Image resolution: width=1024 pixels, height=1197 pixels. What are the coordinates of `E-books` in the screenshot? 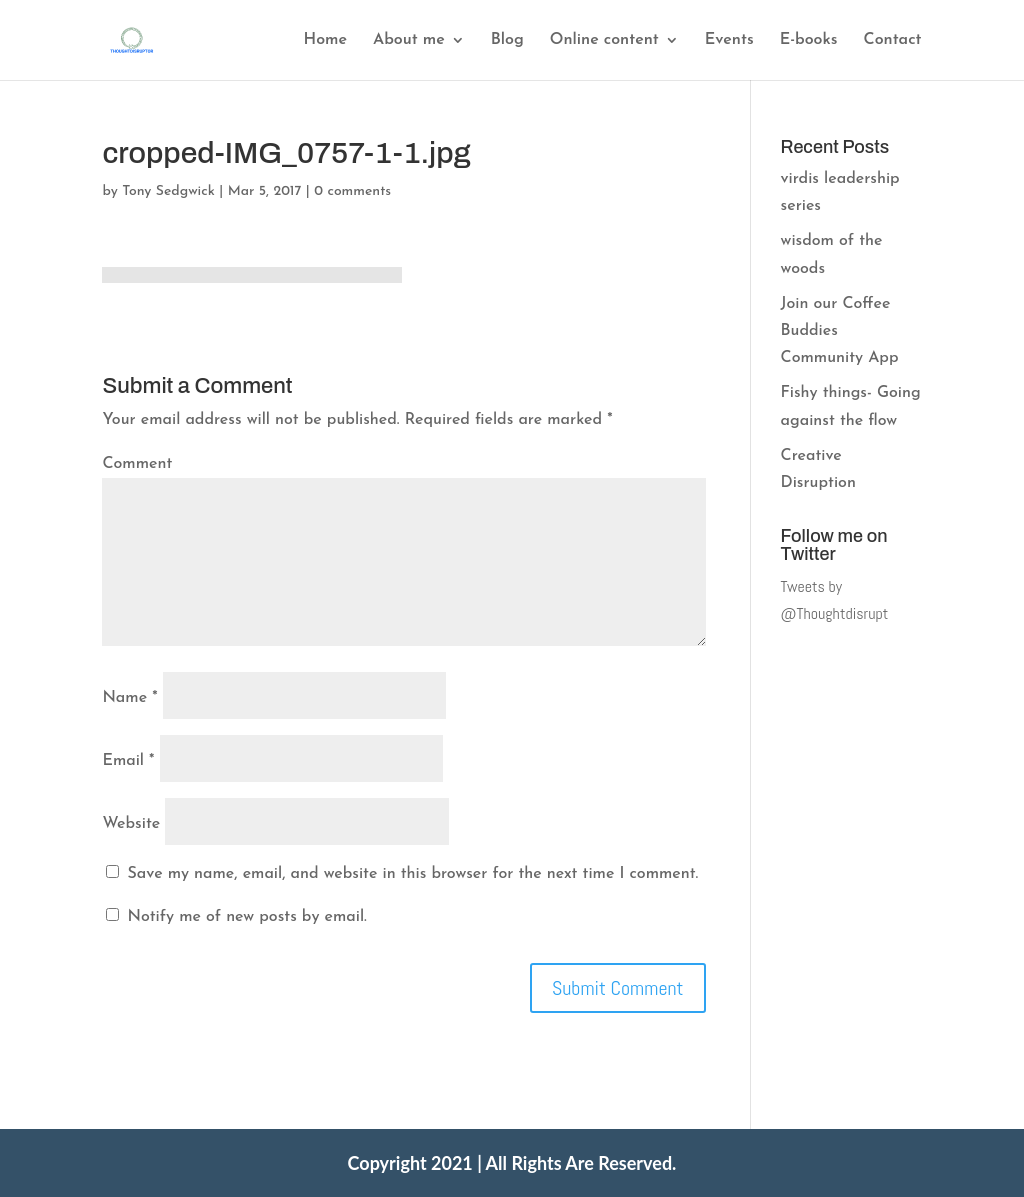 It's located at (809, 40).